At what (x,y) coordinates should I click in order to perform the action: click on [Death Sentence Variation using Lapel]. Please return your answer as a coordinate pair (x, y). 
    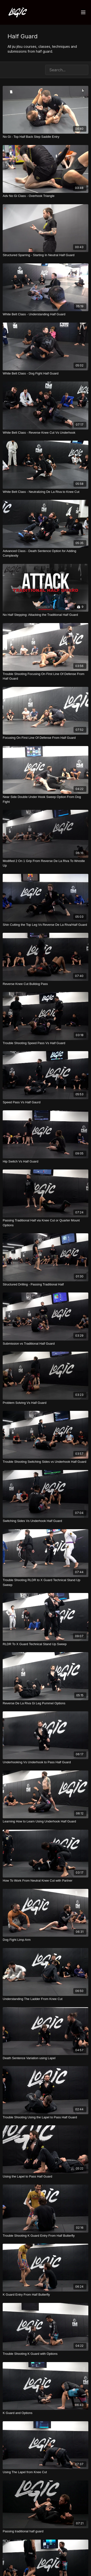
    Looking at the image, I should click on (45, 2058).